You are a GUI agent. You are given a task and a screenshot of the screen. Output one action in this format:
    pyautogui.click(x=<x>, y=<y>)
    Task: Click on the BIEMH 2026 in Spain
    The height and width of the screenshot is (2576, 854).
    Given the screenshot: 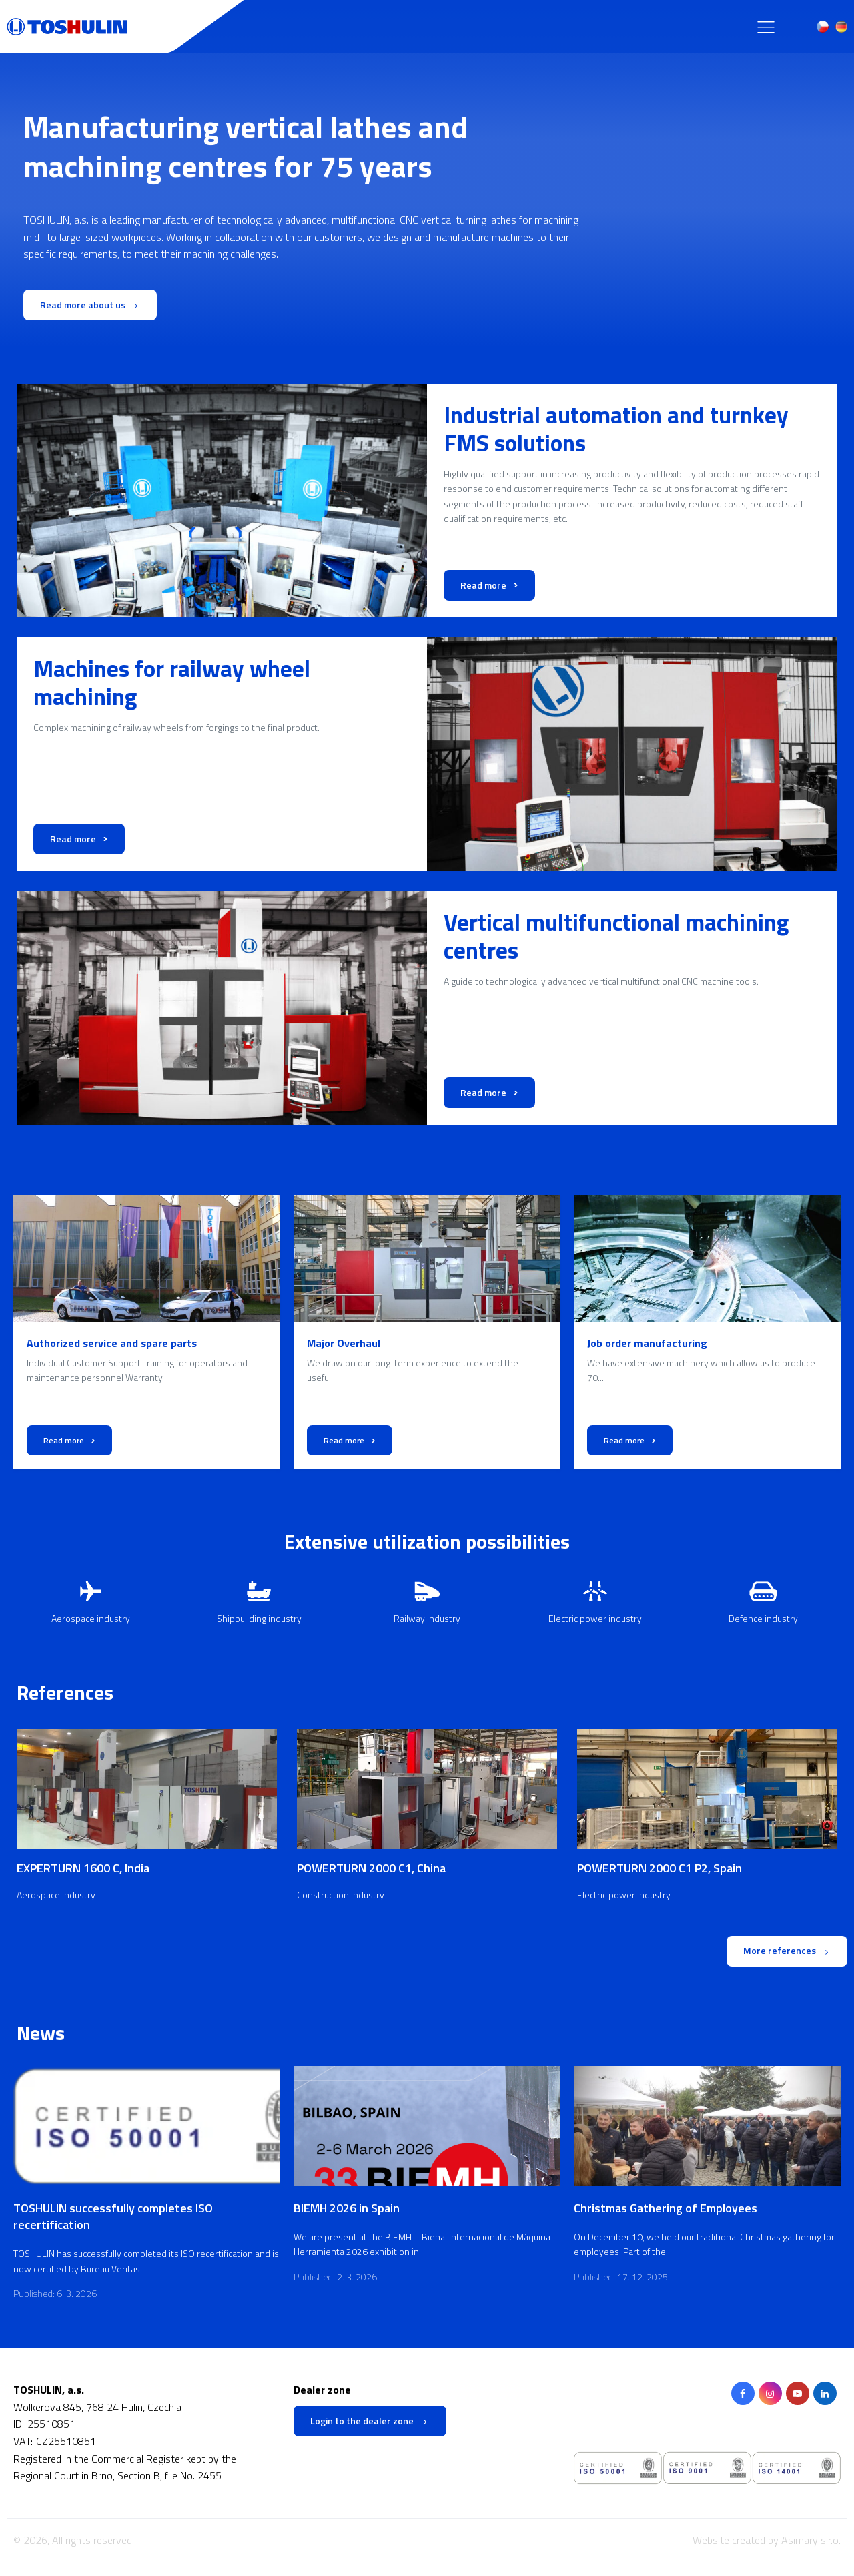 What is the action you would take?
    pyautogui.click(x=347, y=2208)
    